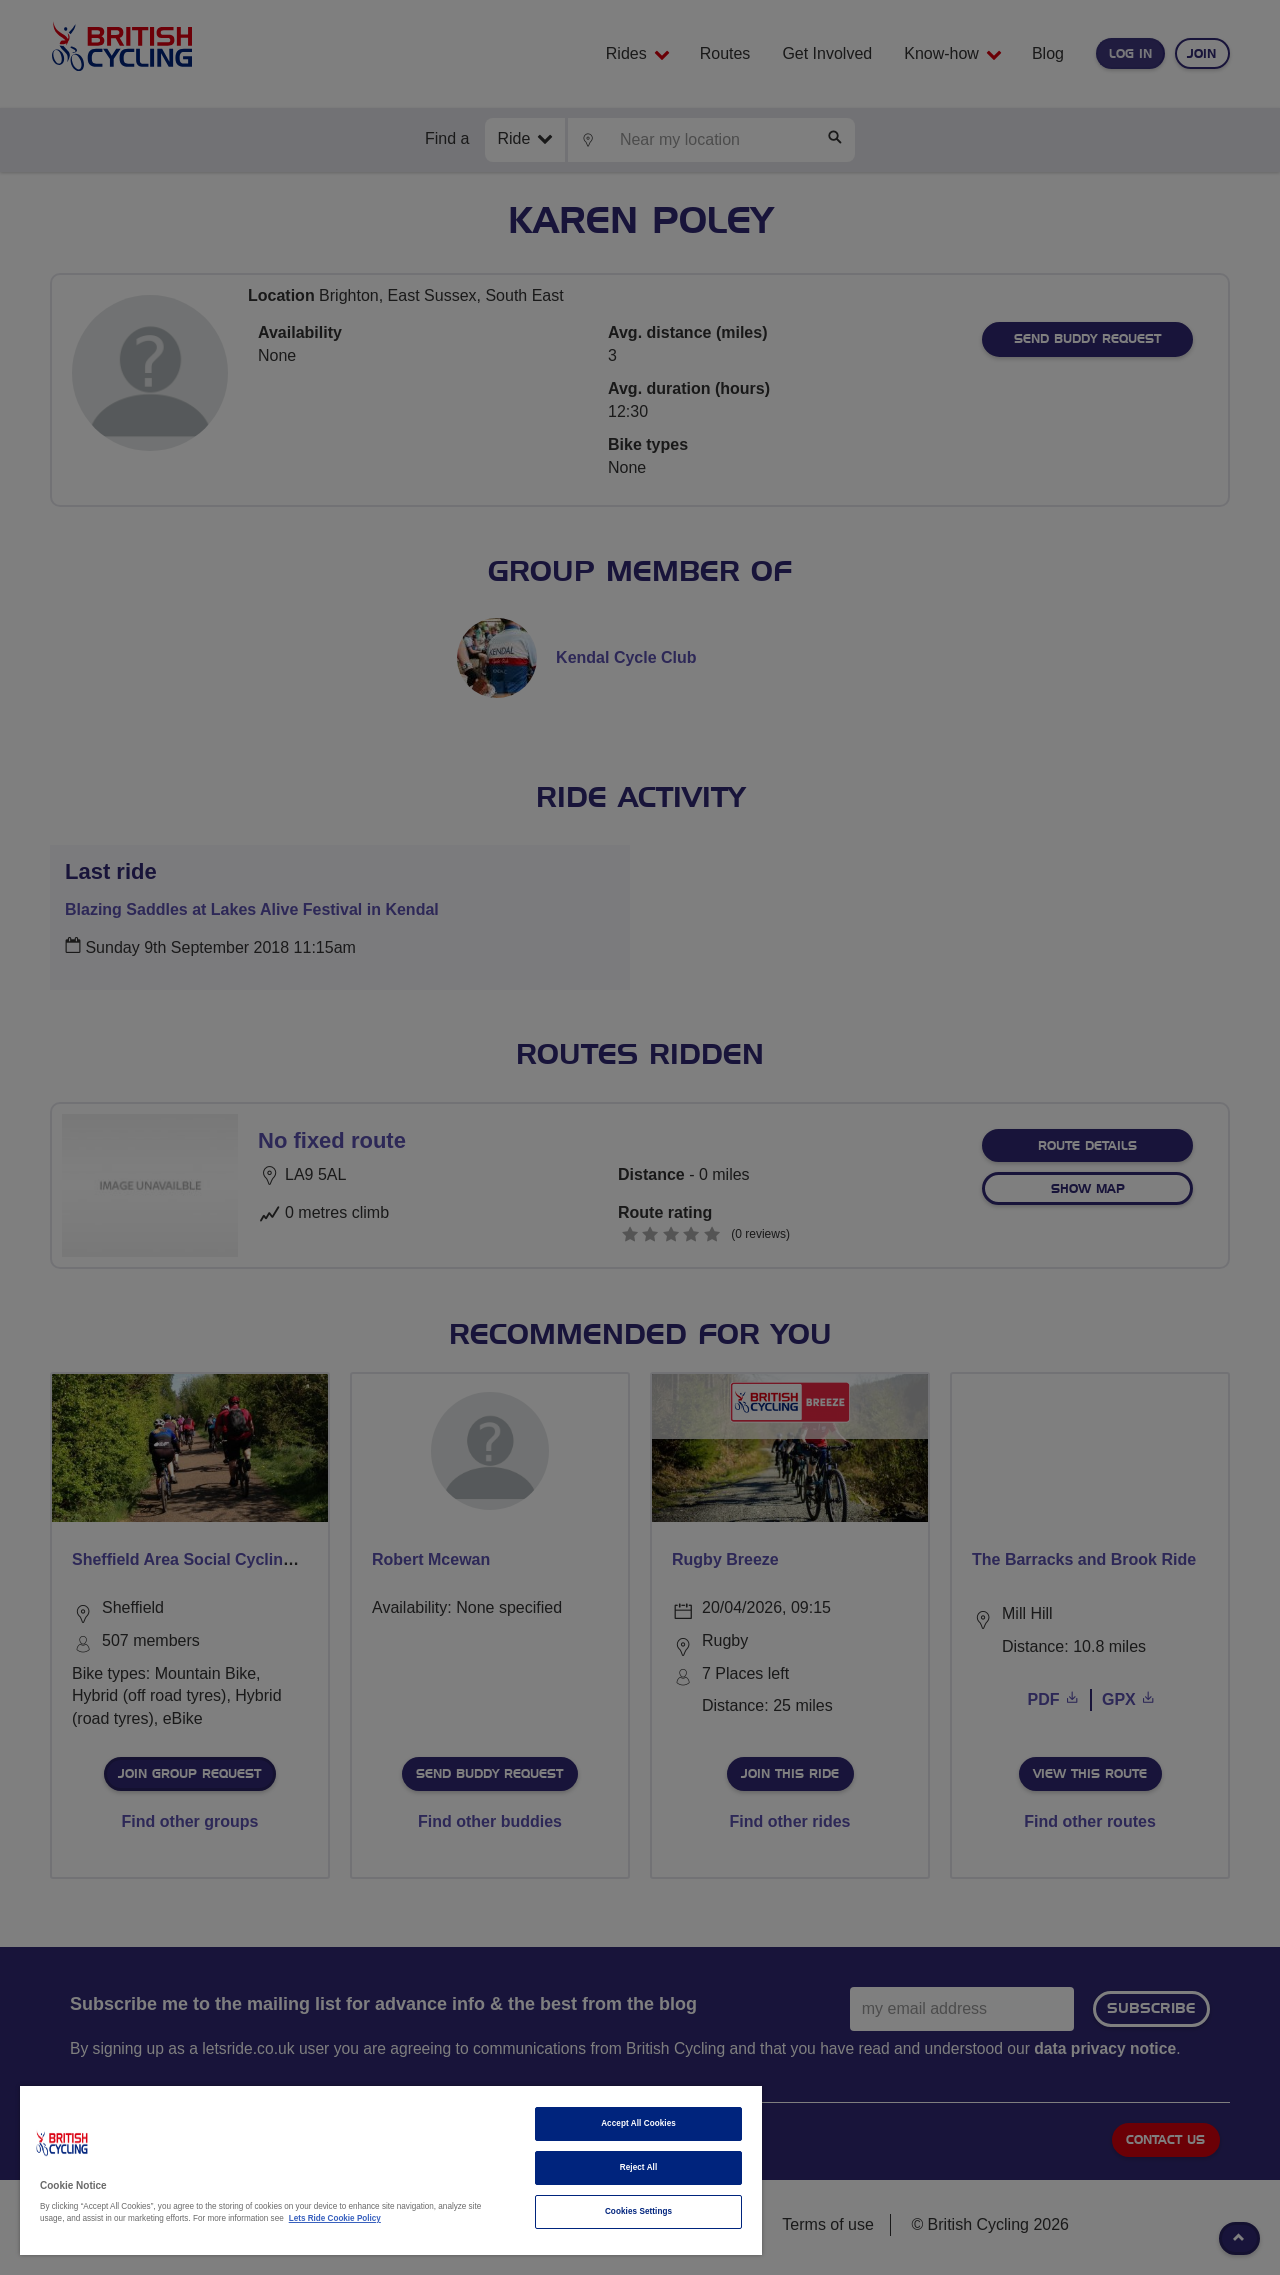  What do you see at coordinates (639, 2167) in the screenshot?
I see `Reject All` at bounding box center [639, 2167].